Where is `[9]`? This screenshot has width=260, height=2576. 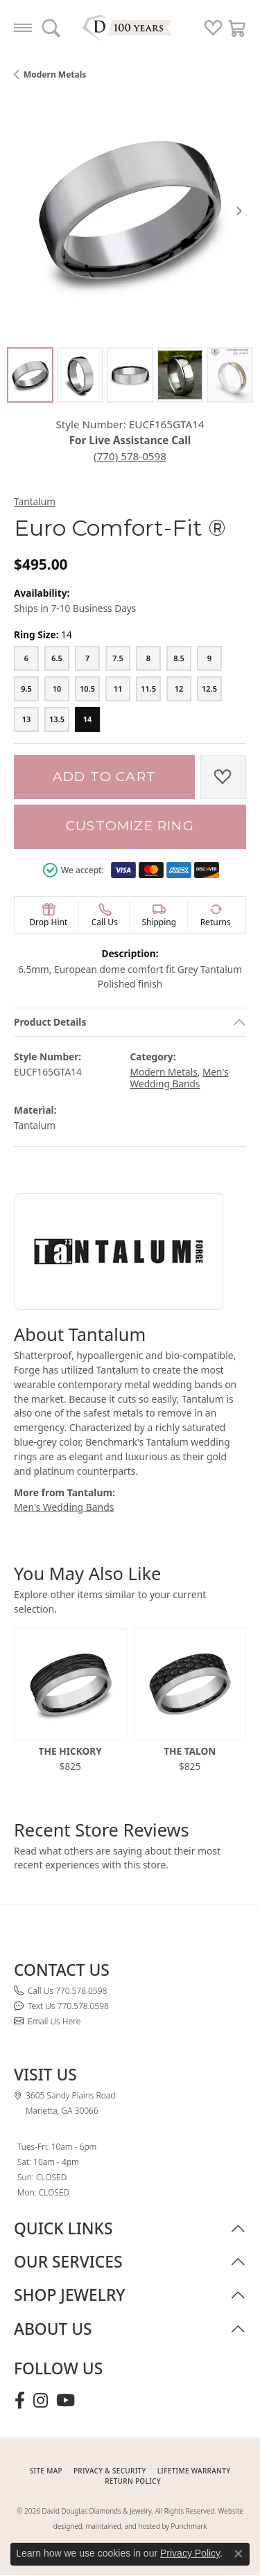 [9] is located at coordinates (209, 658).